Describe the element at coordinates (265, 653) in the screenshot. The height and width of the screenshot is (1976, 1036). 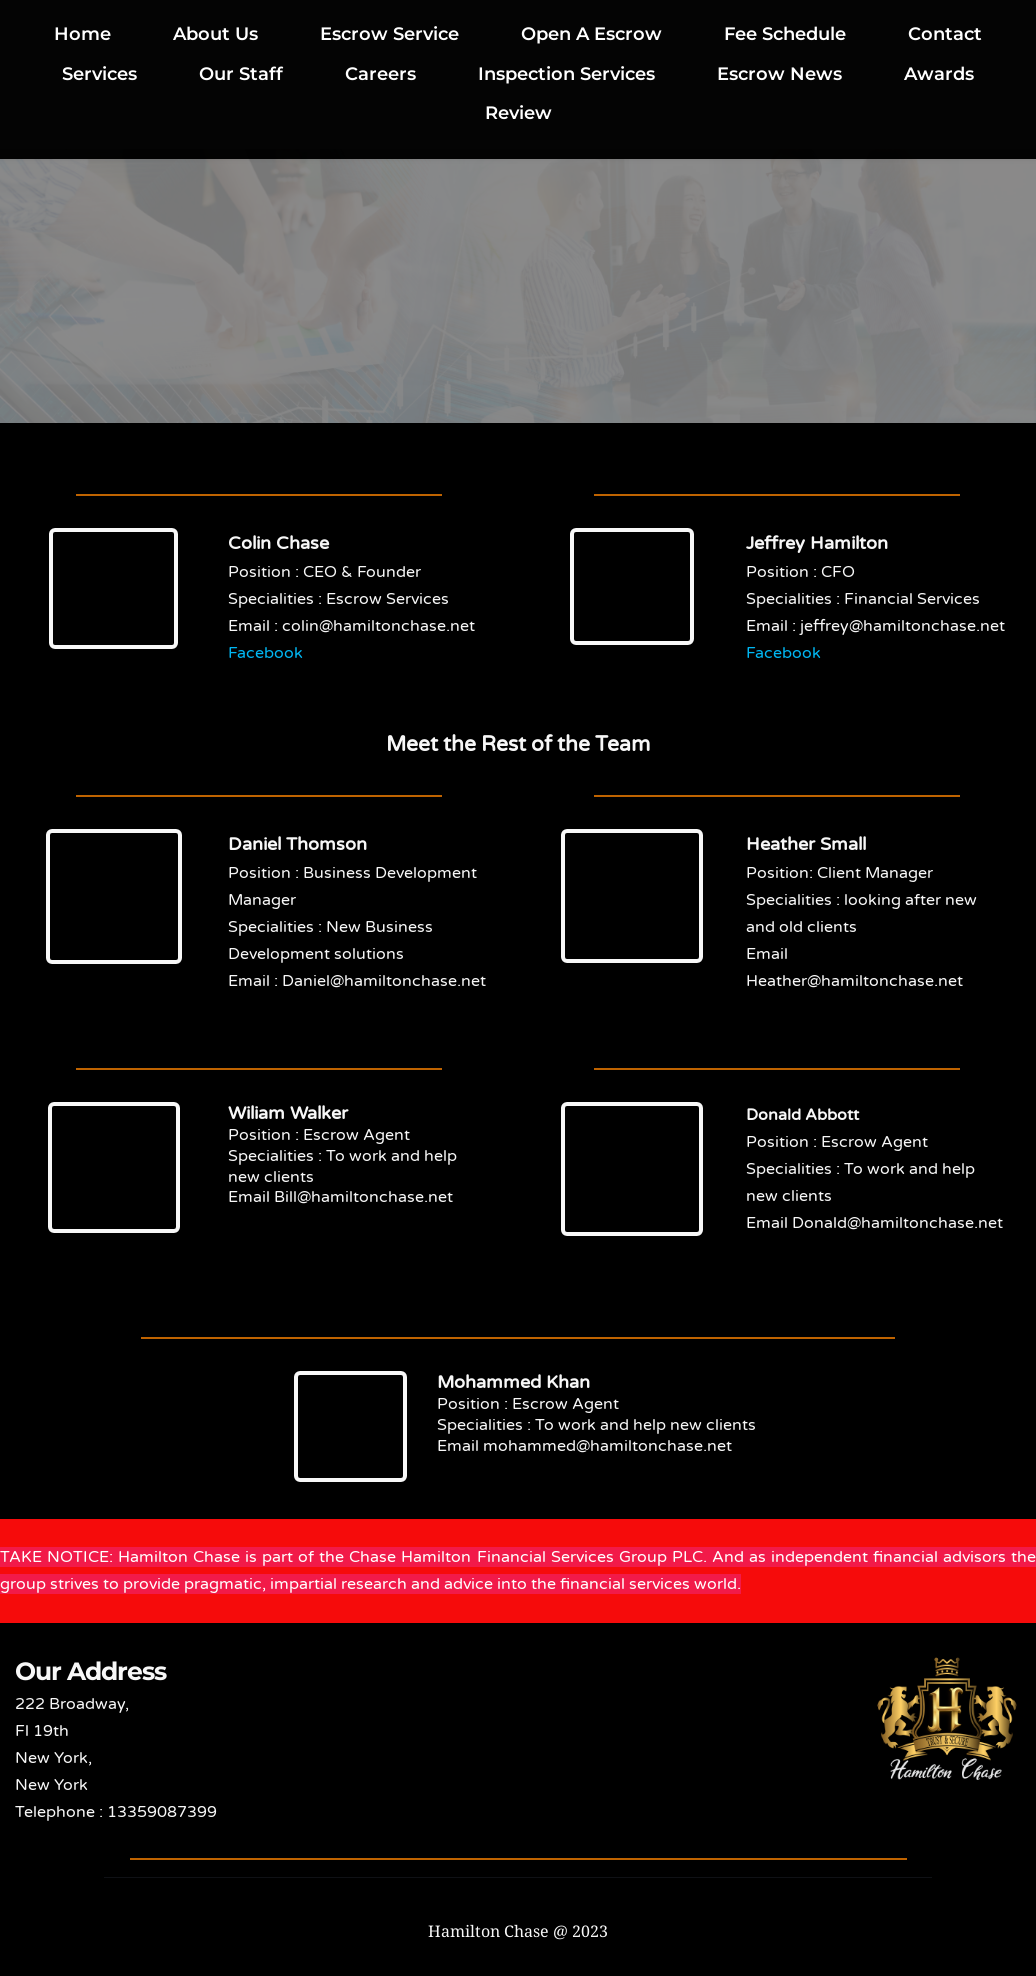
I see `Facebook` at that location.